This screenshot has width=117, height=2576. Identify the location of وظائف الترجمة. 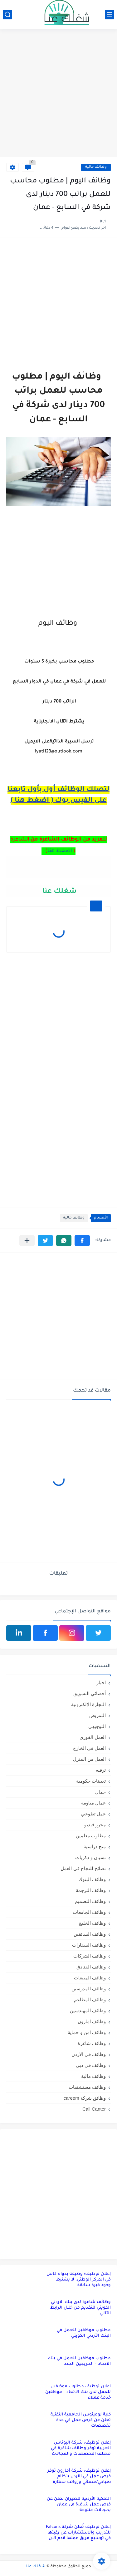
(91, 1890).